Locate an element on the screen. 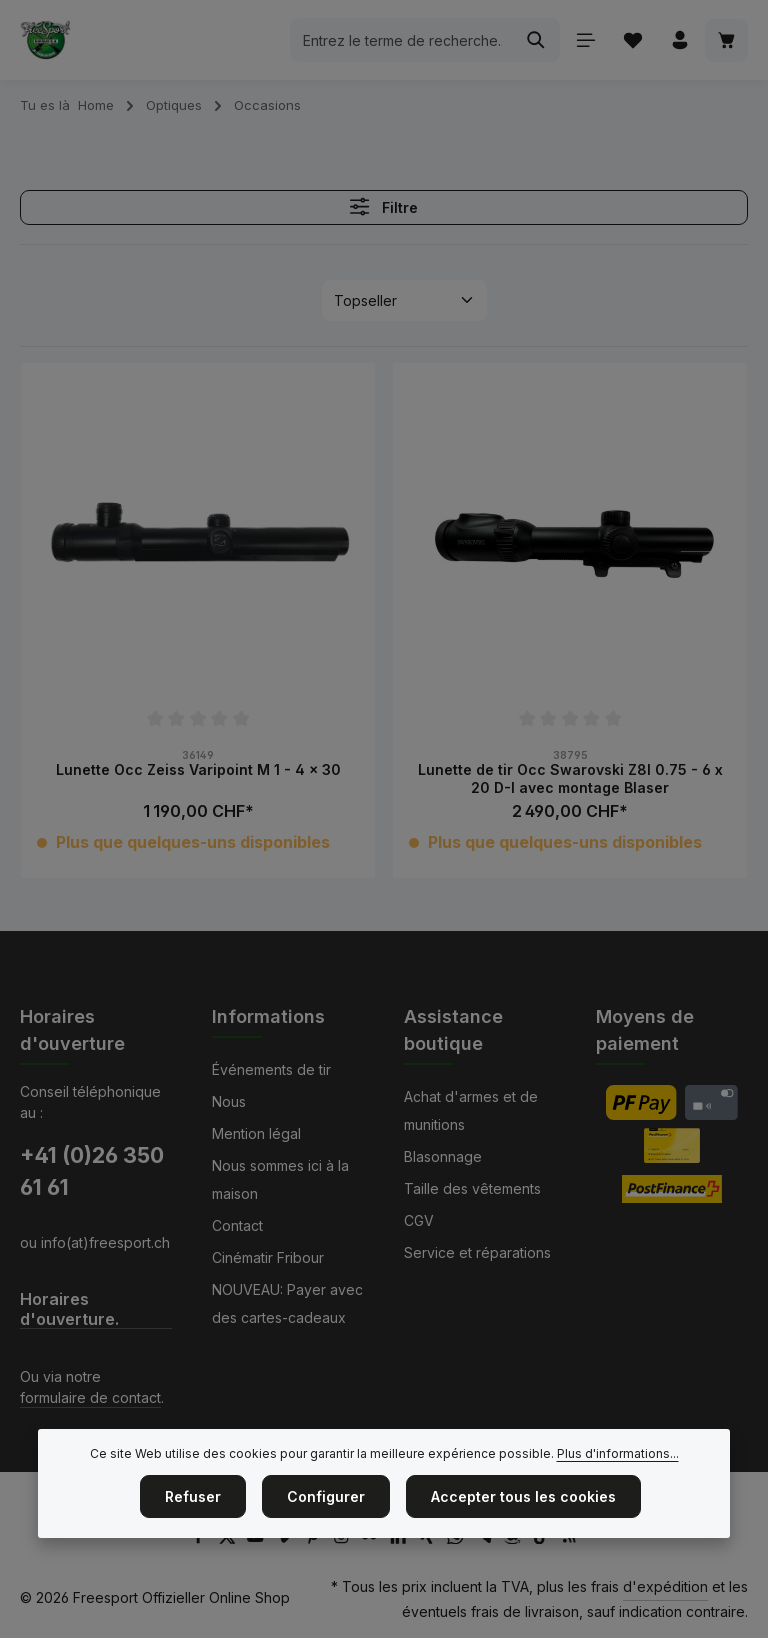  [Tri] is located at coordinates (404, 300).